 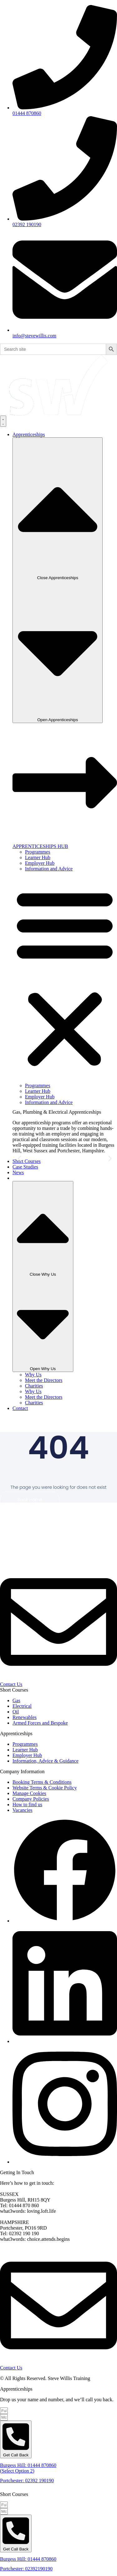 What do you see at coordinates (64, 977) in the screenshot?
I see `[button]` at bounding box center [64, 977].